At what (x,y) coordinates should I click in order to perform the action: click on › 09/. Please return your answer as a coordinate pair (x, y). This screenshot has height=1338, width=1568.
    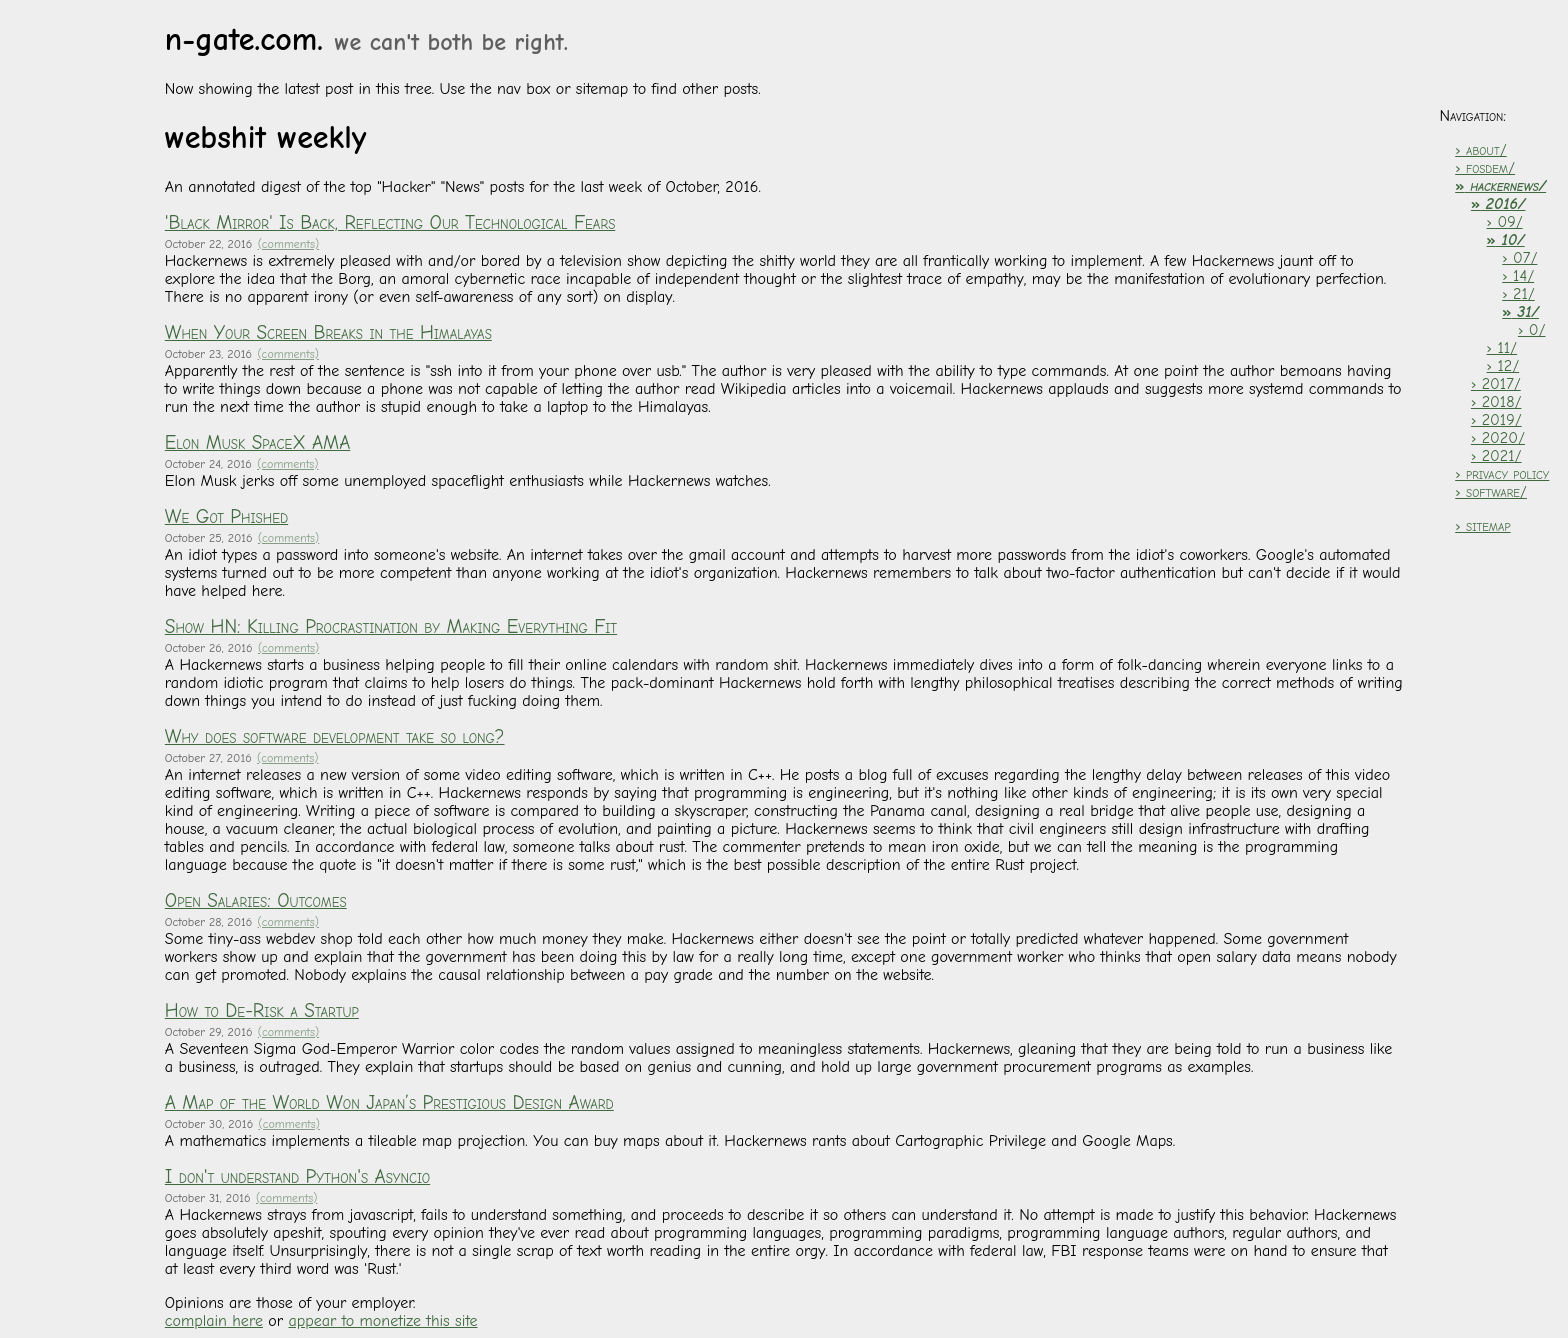
    Looking at the image, I should click on (1505, 222).